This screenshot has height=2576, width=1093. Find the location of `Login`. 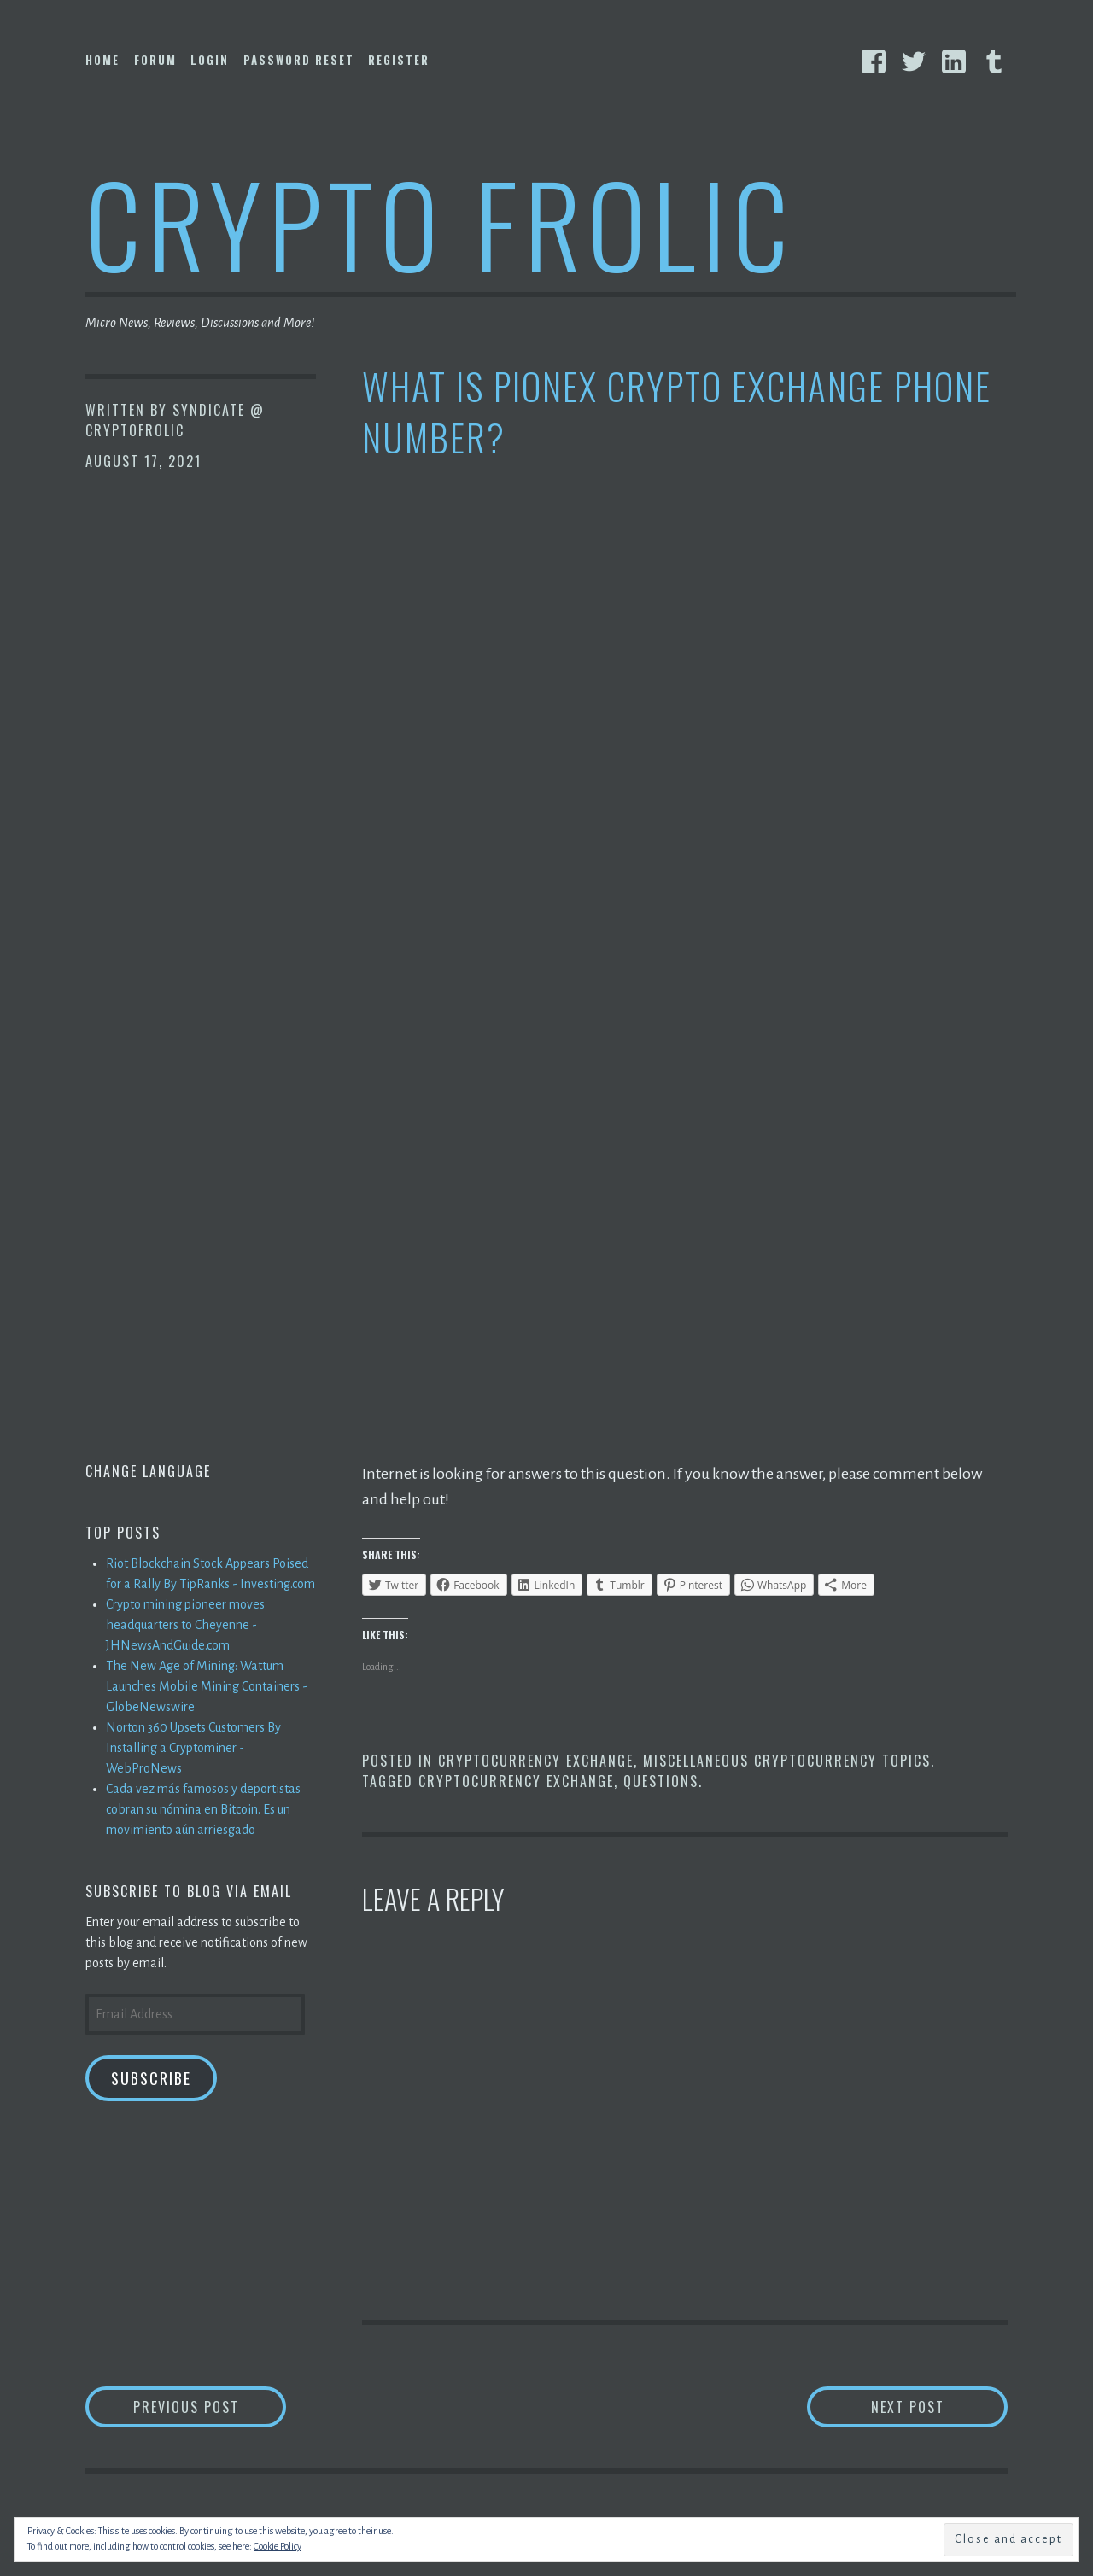

Login is located at coordinates (209, 59).